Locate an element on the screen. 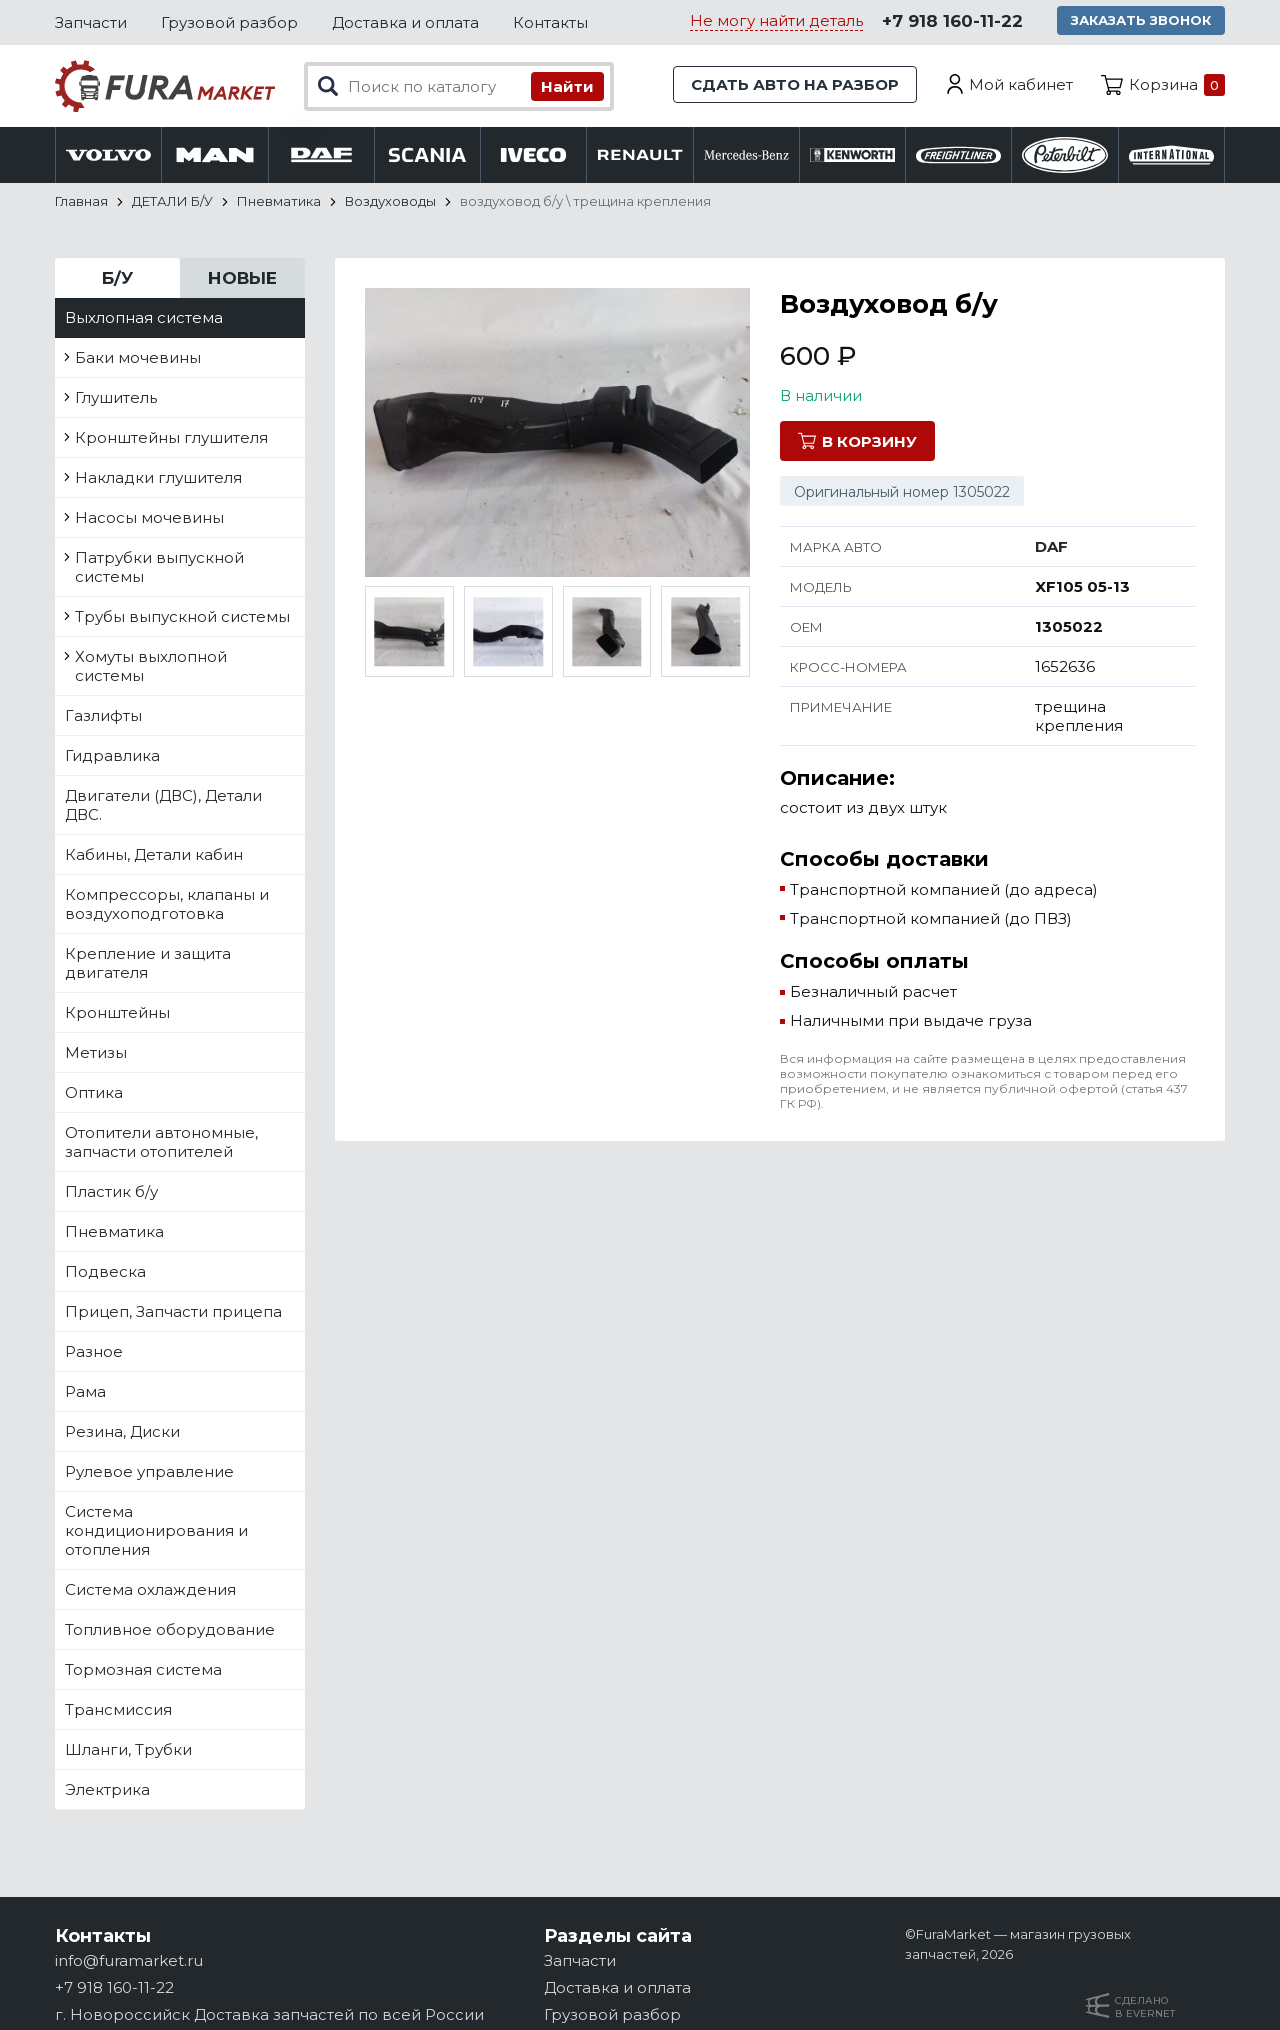  Система охлаждения is located at coordinates (150, 1589).